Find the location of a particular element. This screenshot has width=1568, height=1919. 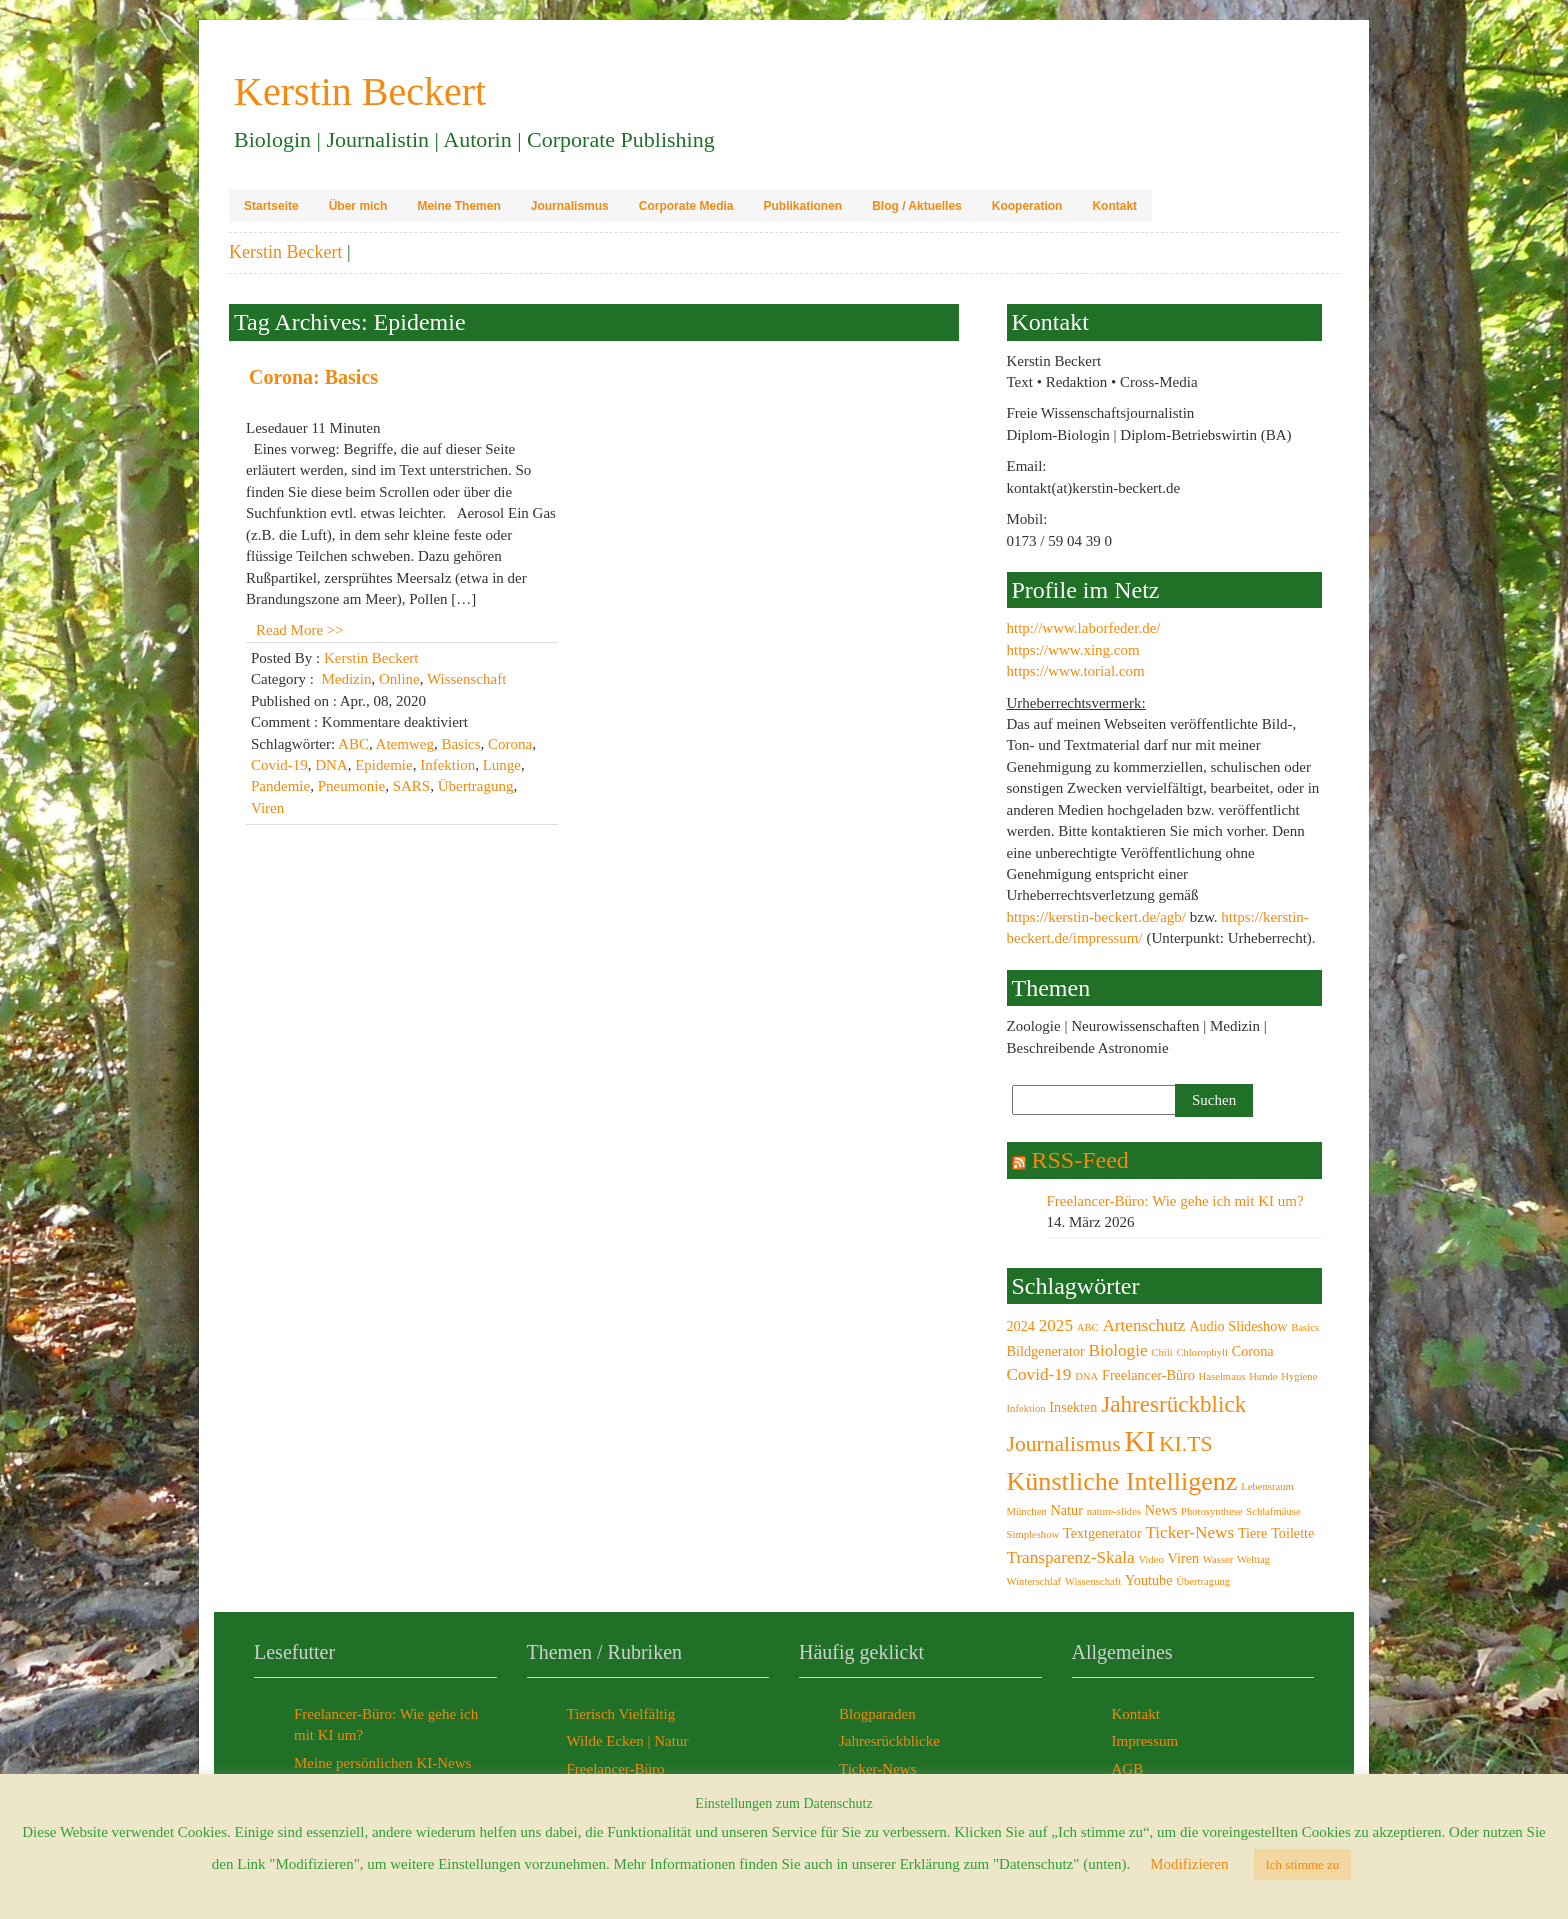

Viren [Viren (3 Einträge)] is located at coordinates (1184, 1558).